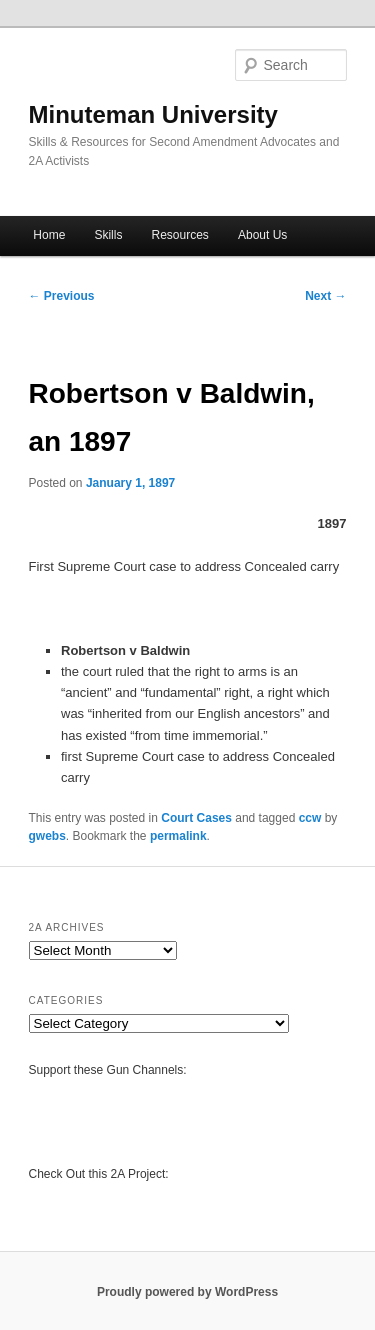 This screenshot has width=375, height=1330. I want to click on Minuteman University, so click(153, 114).